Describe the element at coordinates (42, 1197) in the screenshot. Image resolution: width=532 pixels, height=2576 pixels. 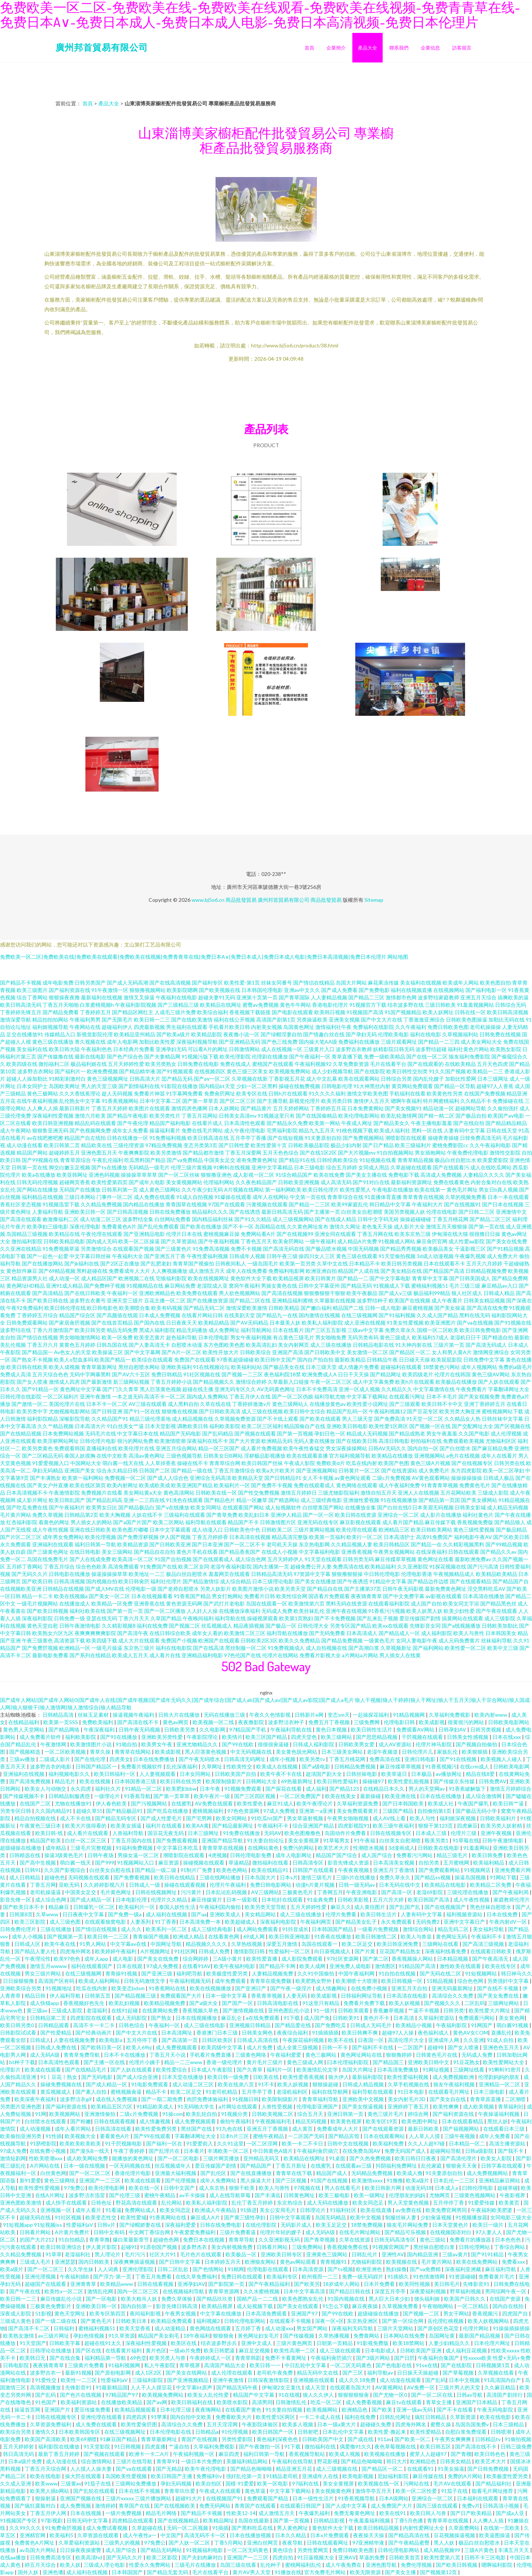
I see `福利精品在线视频` at that location.